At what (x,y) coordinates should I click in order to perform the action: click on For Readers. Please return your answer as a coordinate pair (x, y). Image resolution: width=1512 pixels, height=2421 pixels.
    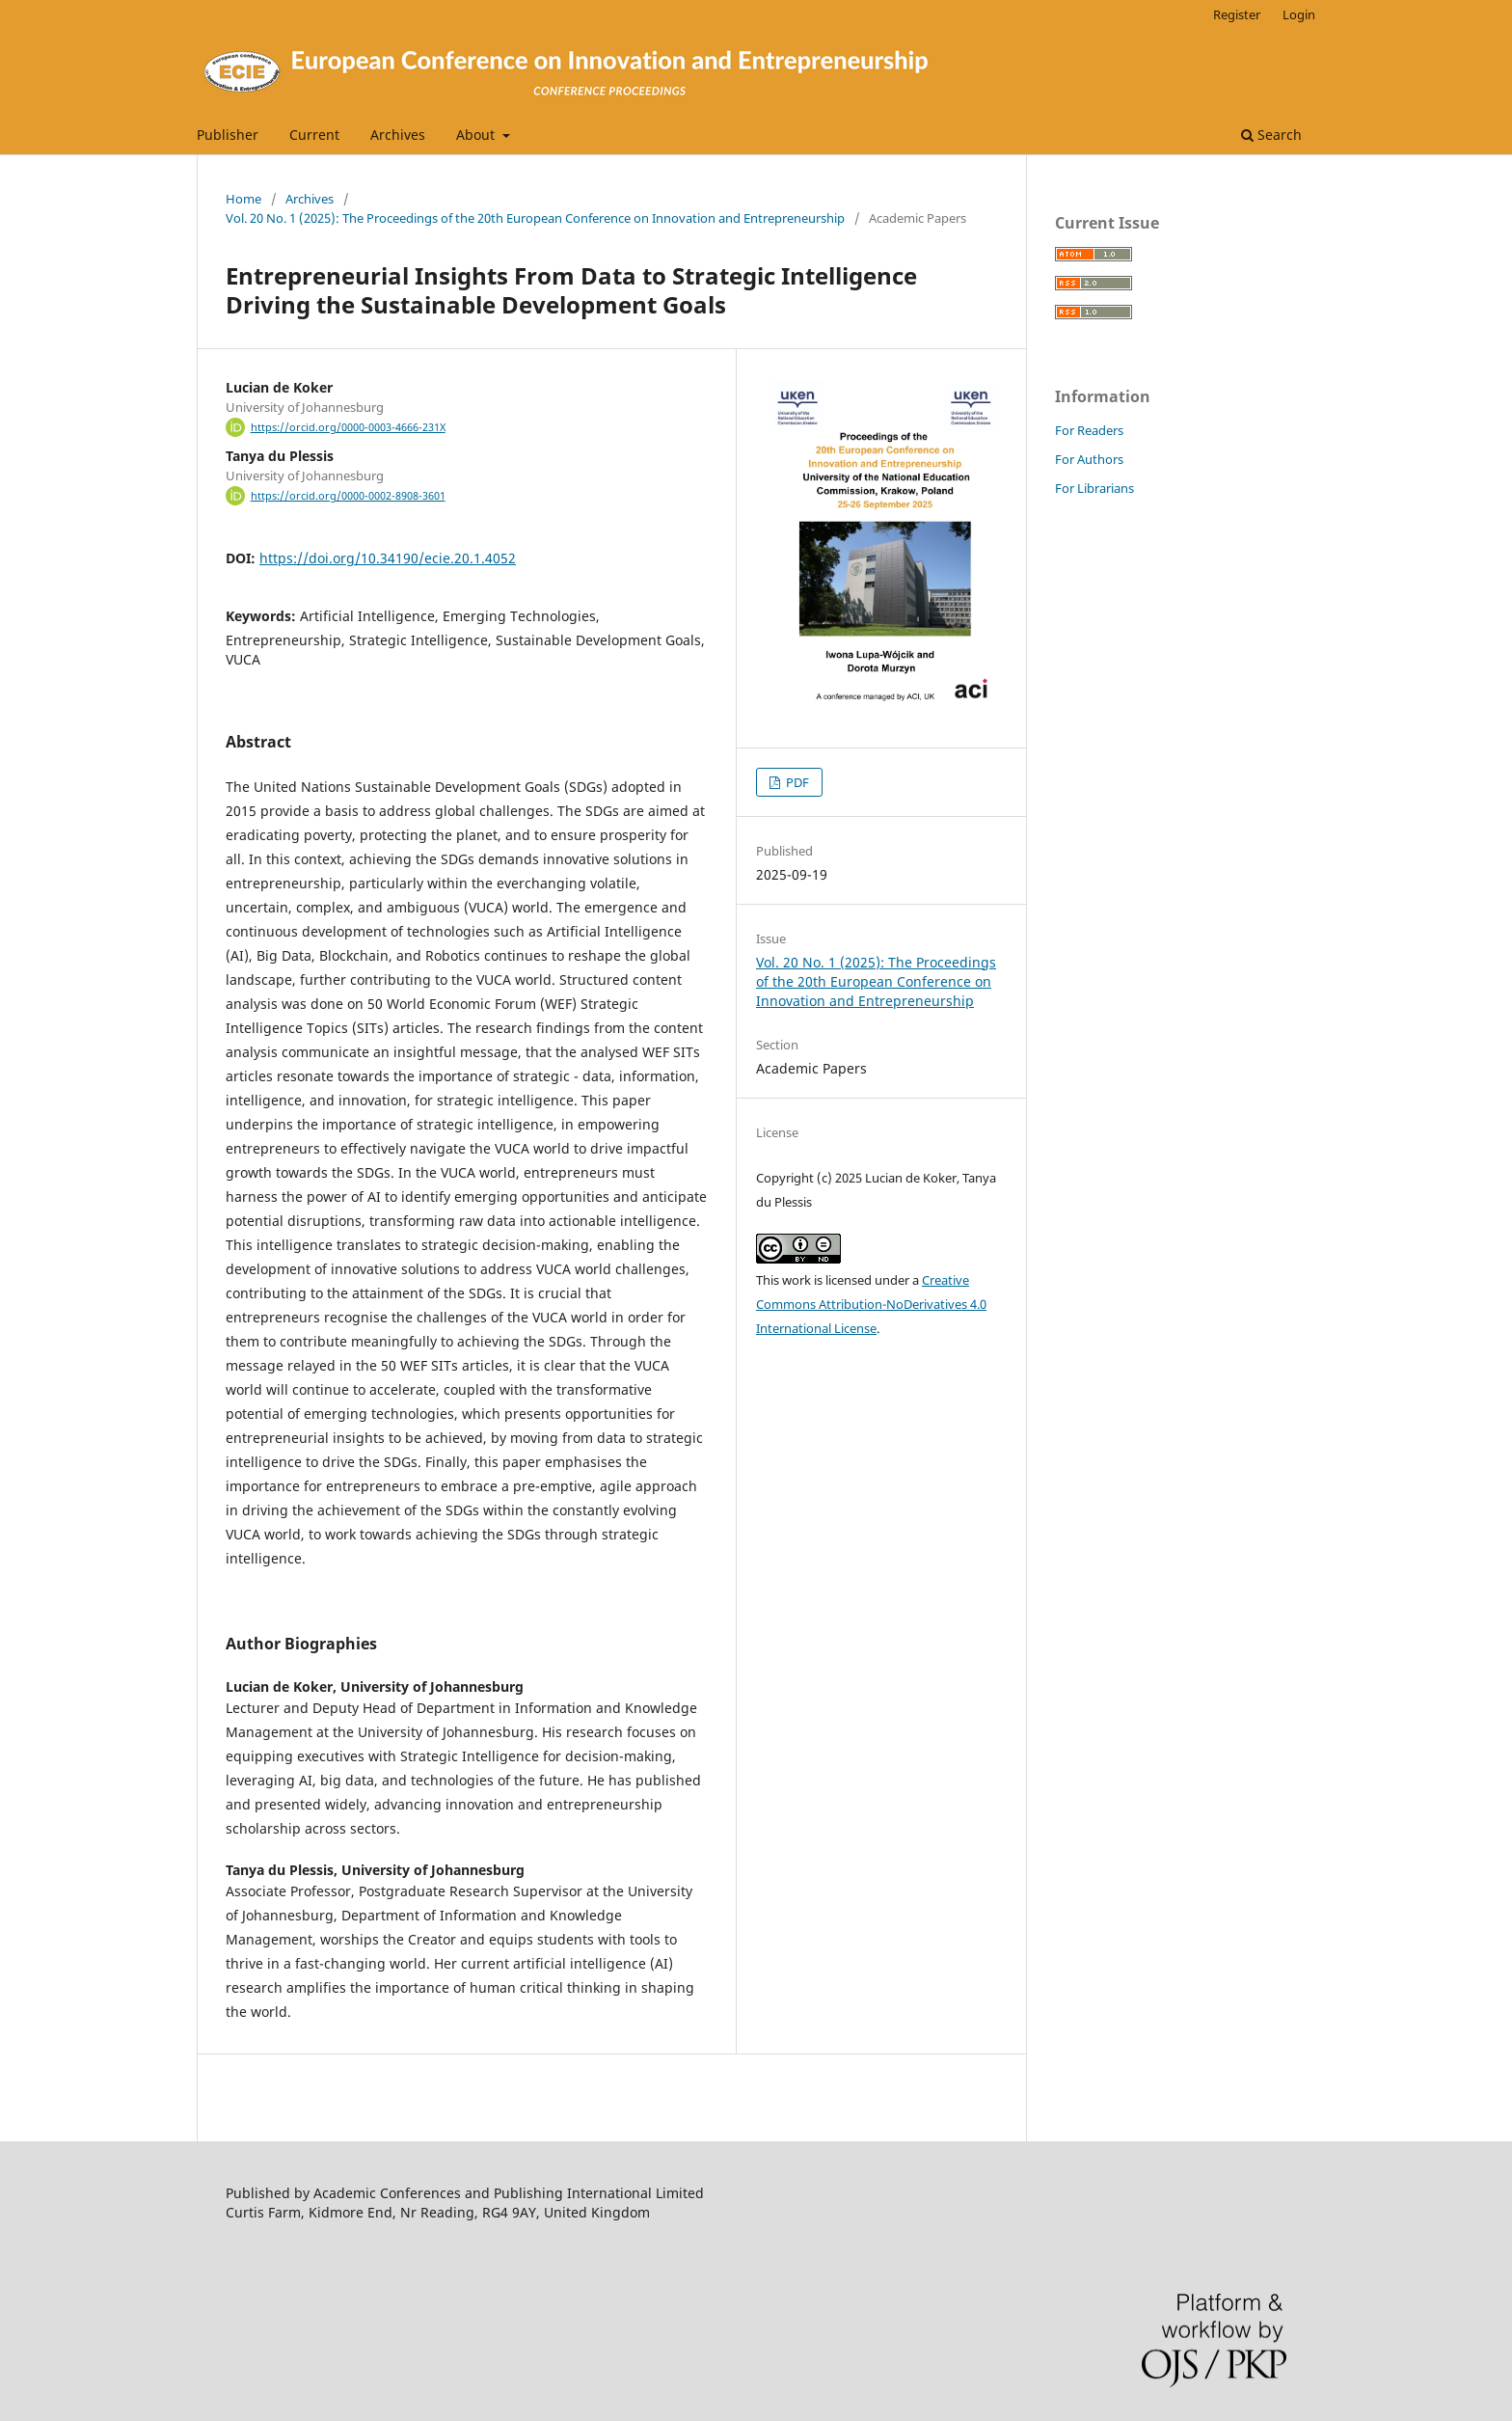
    Looking at the image, I should click on (1089, 430).